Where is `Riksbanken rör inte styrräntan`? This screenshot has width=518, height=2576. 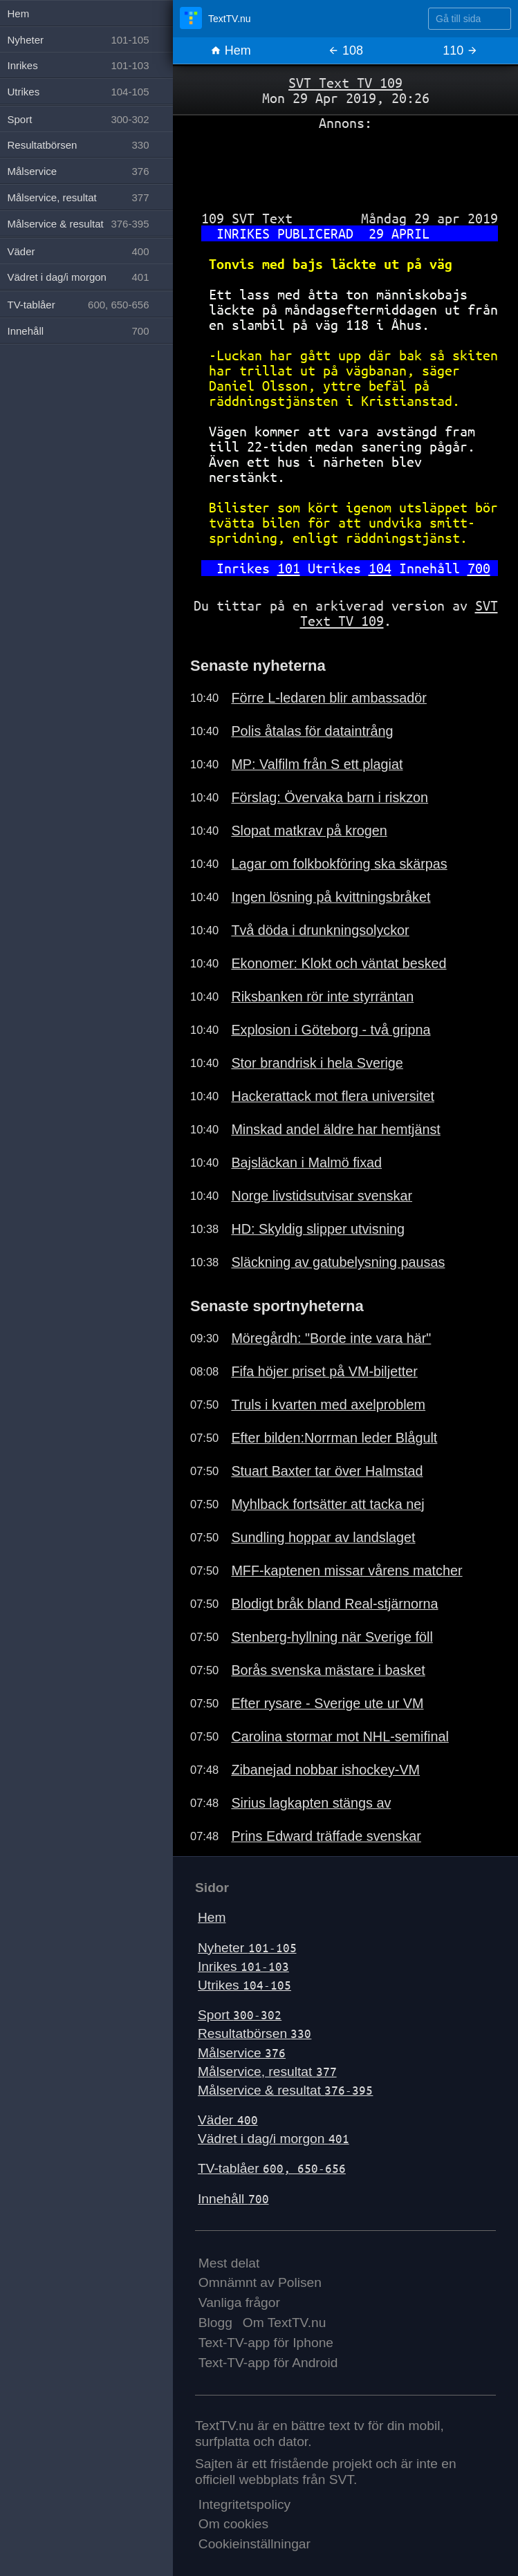 Riksbanken rör inte styrräntan is located at coordinates (322, 996).